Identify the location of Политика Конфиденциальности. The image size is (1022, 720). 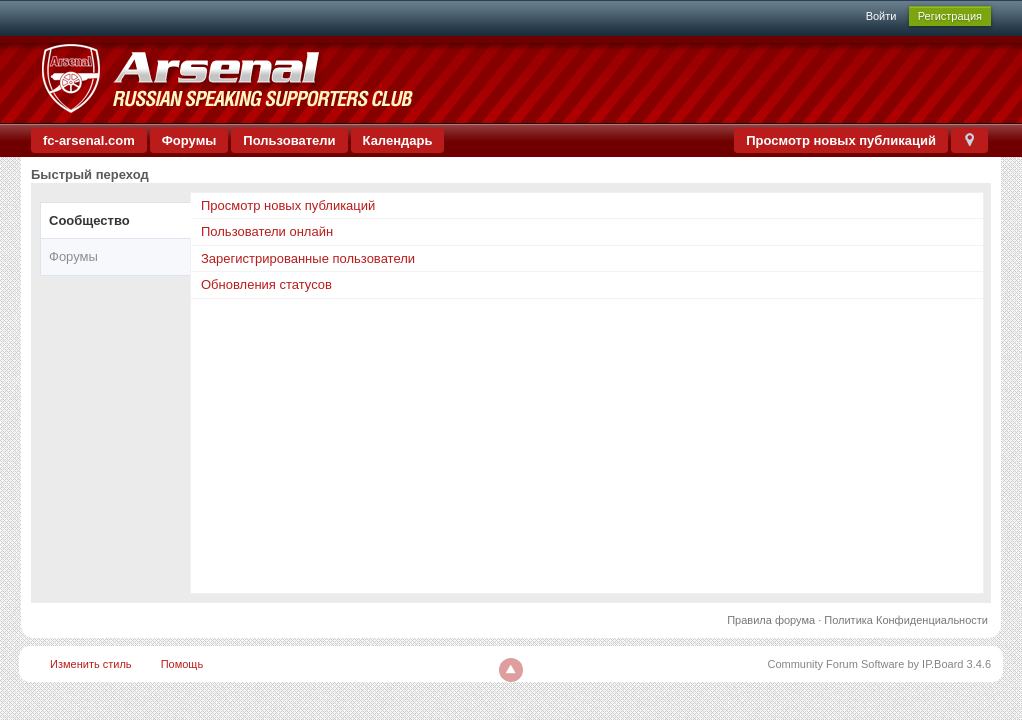
(906, 620).